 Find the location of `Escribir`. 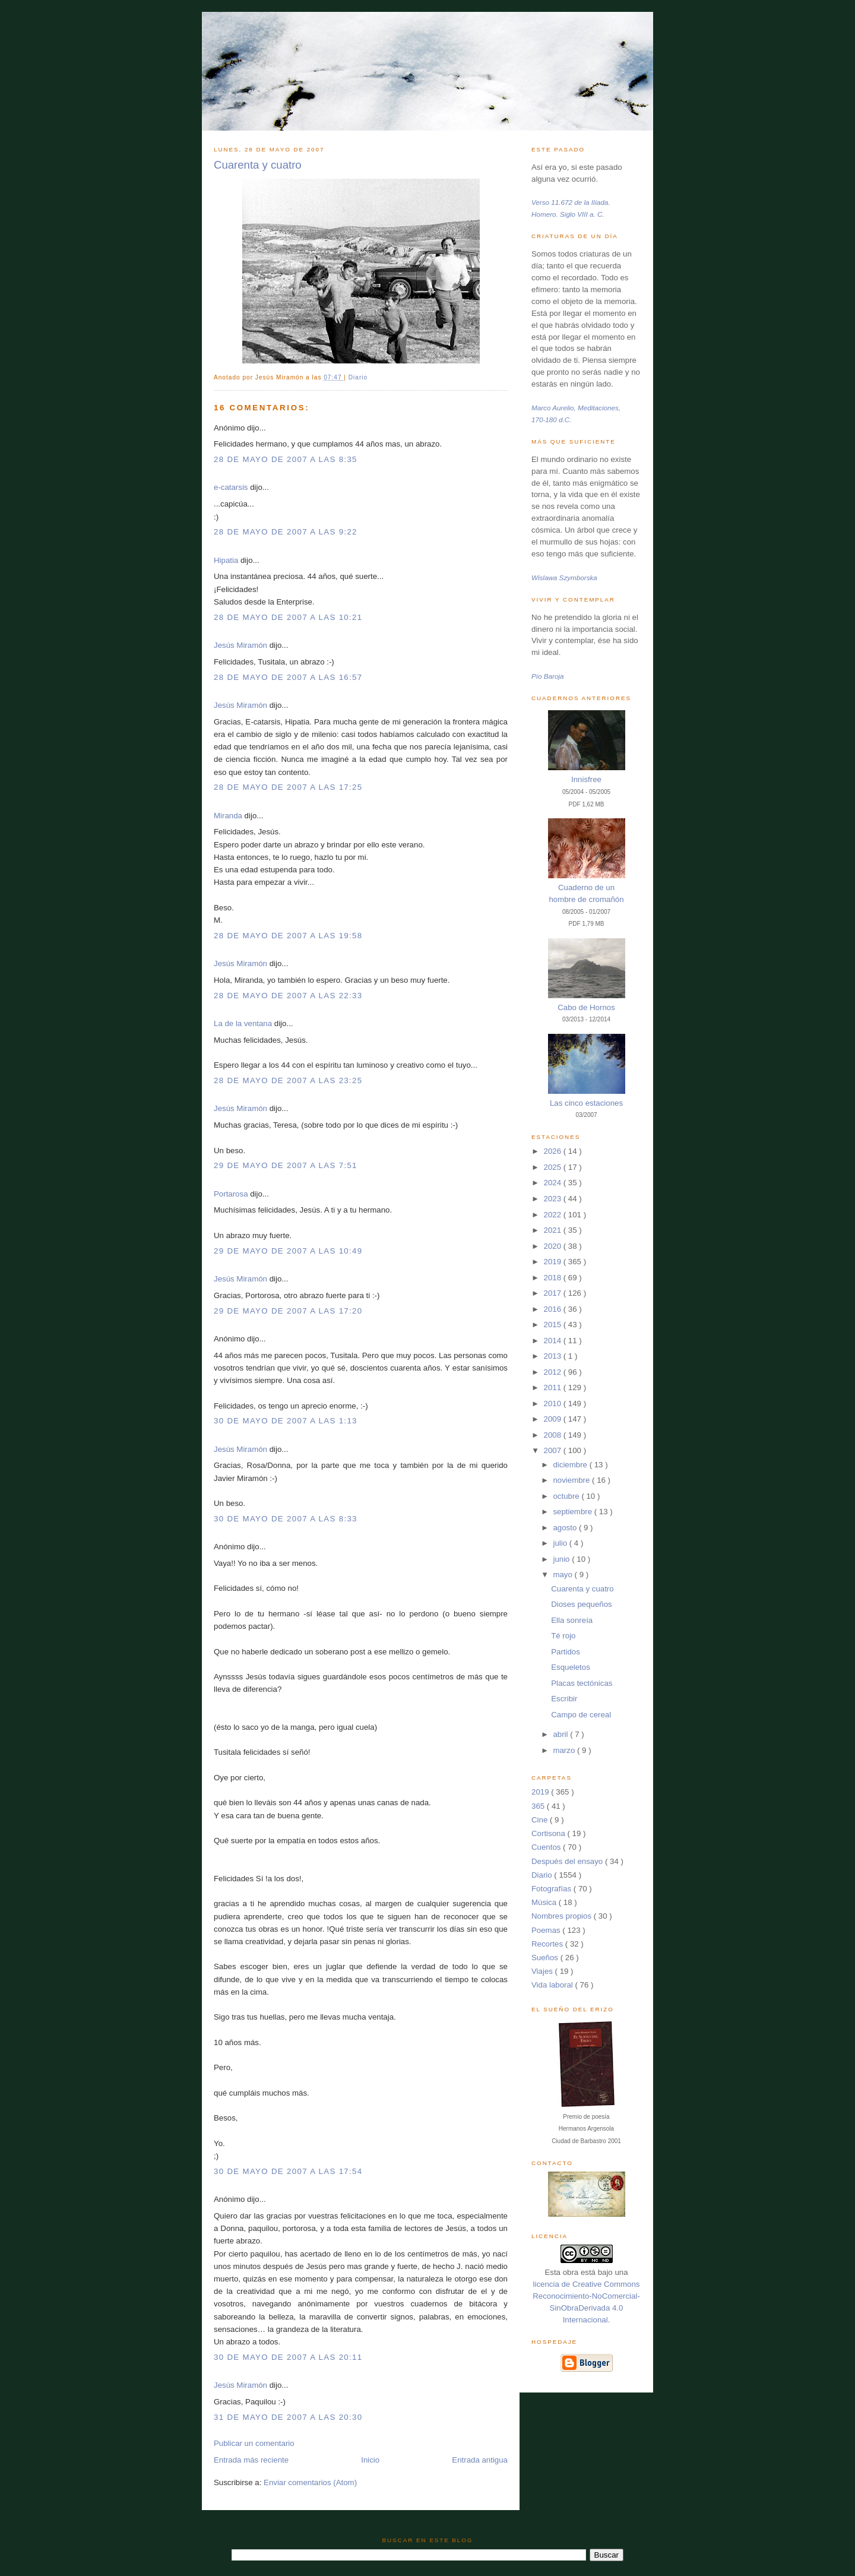

Escribir is located at coordinates (564, 1698).